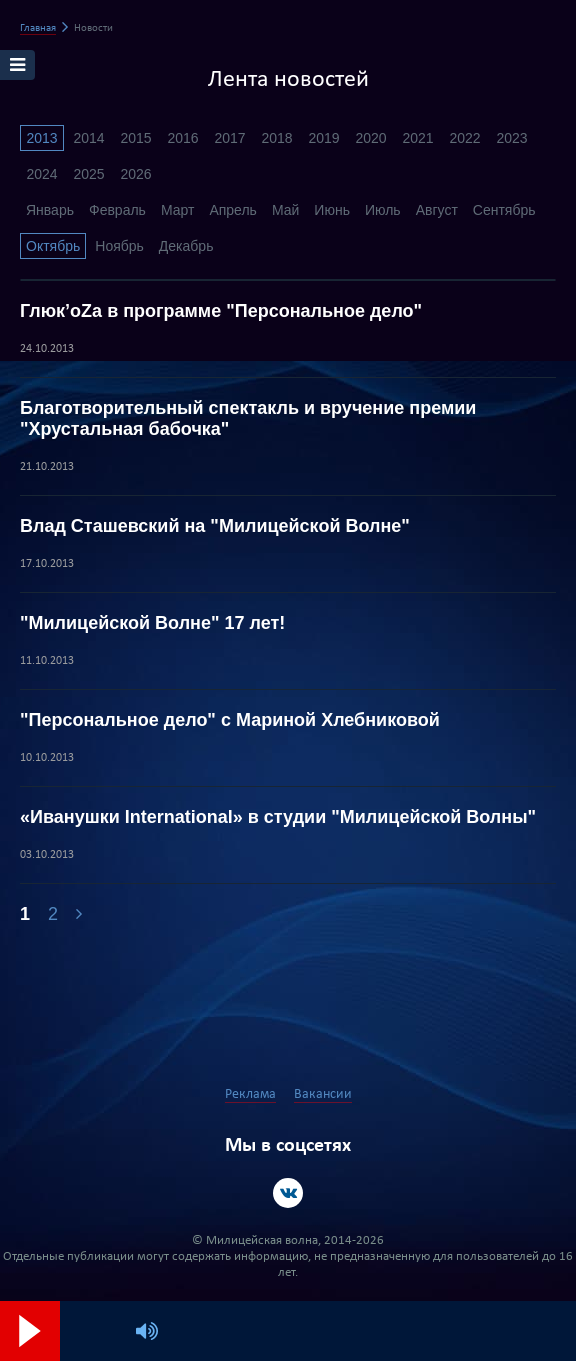  I want to click on 2014, so click(88, 138).